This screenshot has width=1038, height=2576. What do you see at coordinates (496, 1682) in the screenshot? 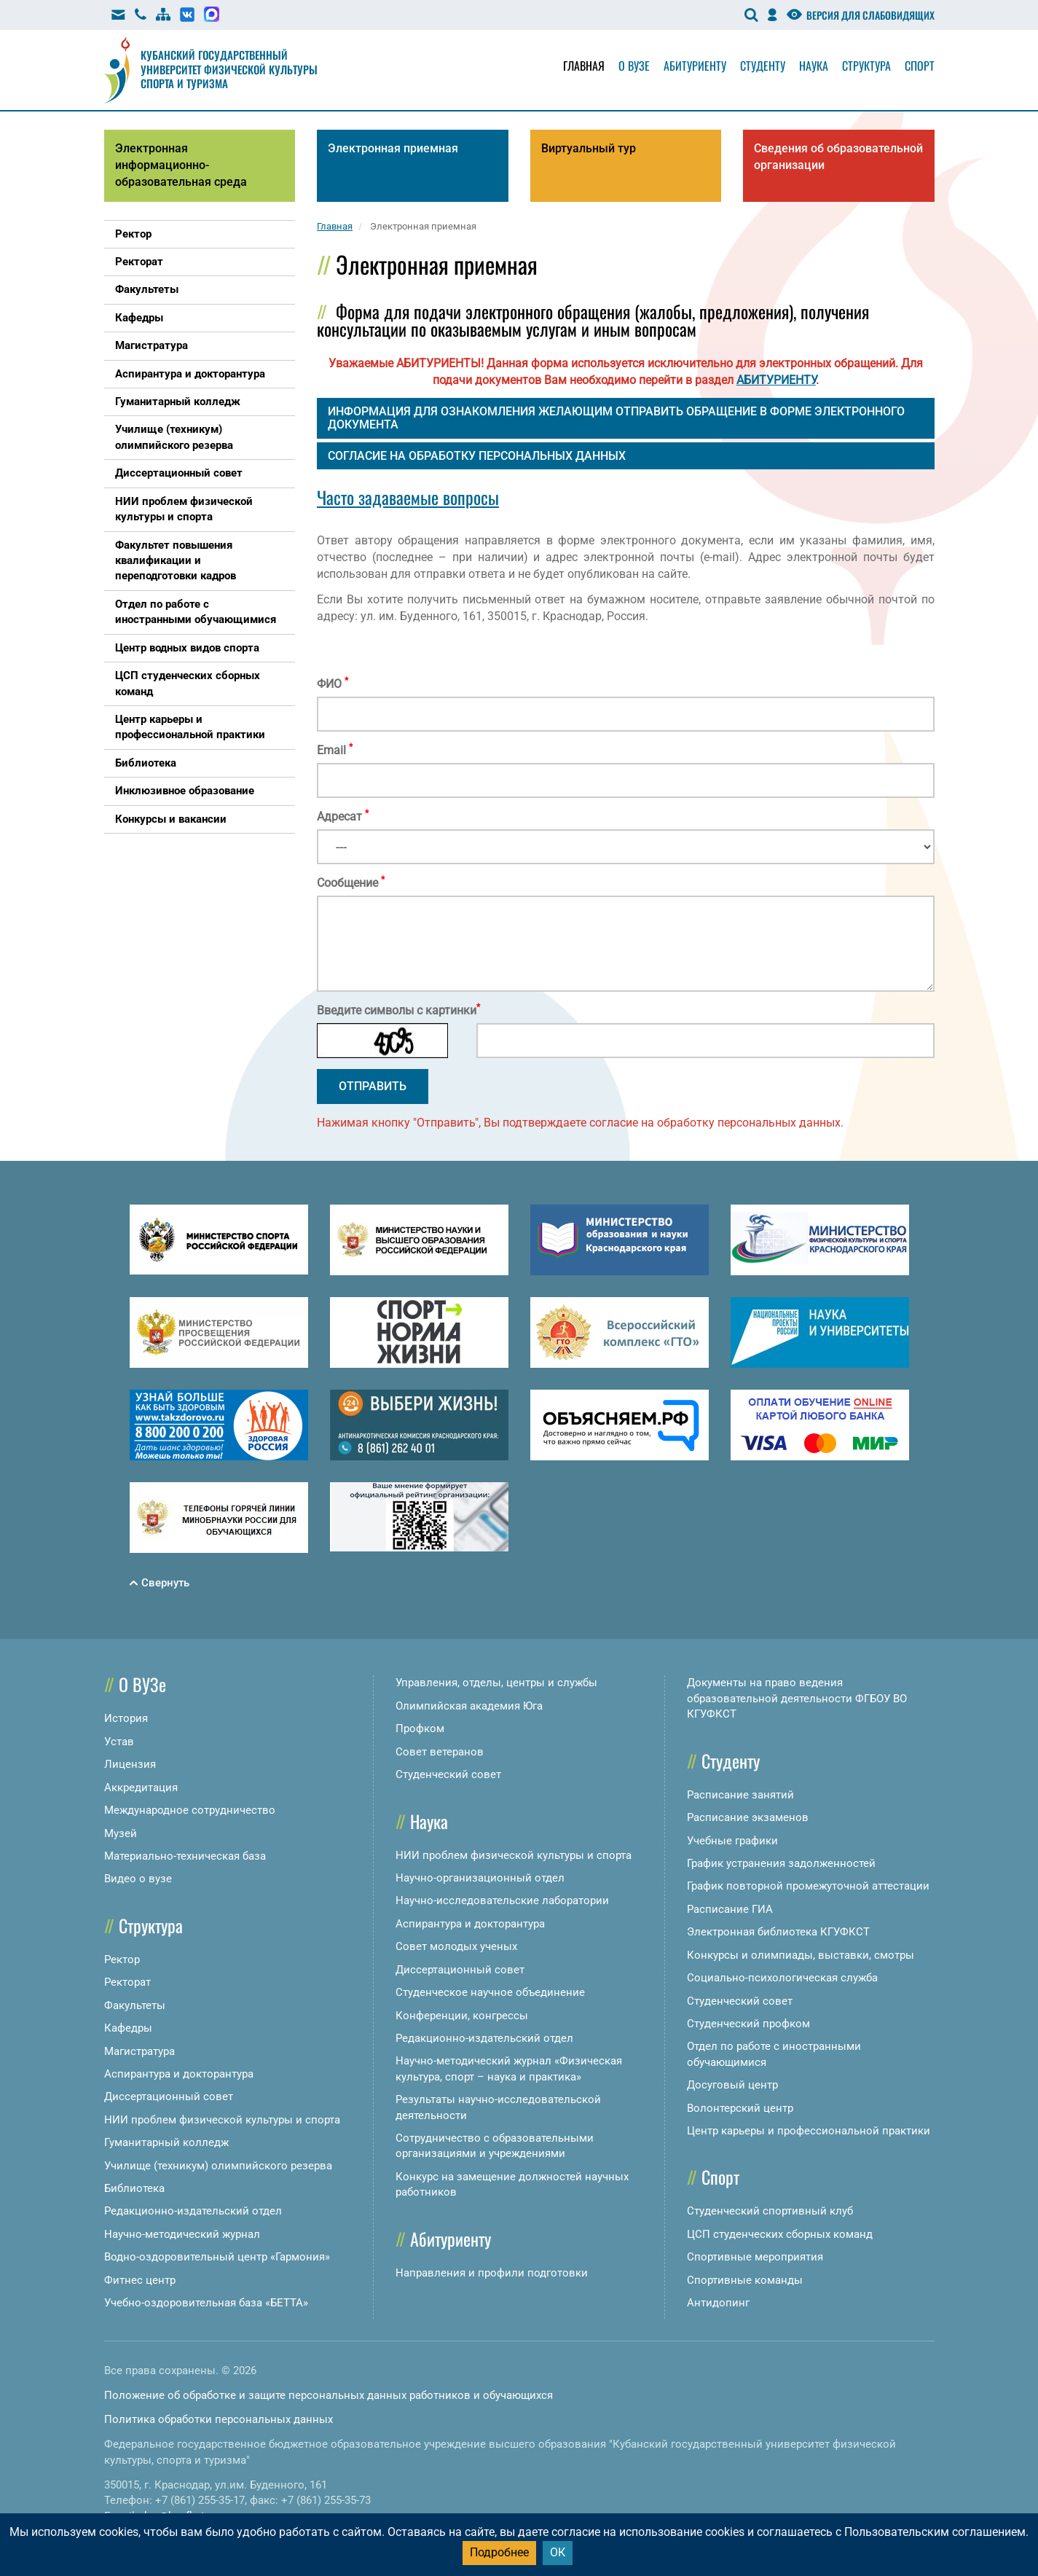
I see `Управления, отделы, центры и службы` at bounding box center [496, 1682].